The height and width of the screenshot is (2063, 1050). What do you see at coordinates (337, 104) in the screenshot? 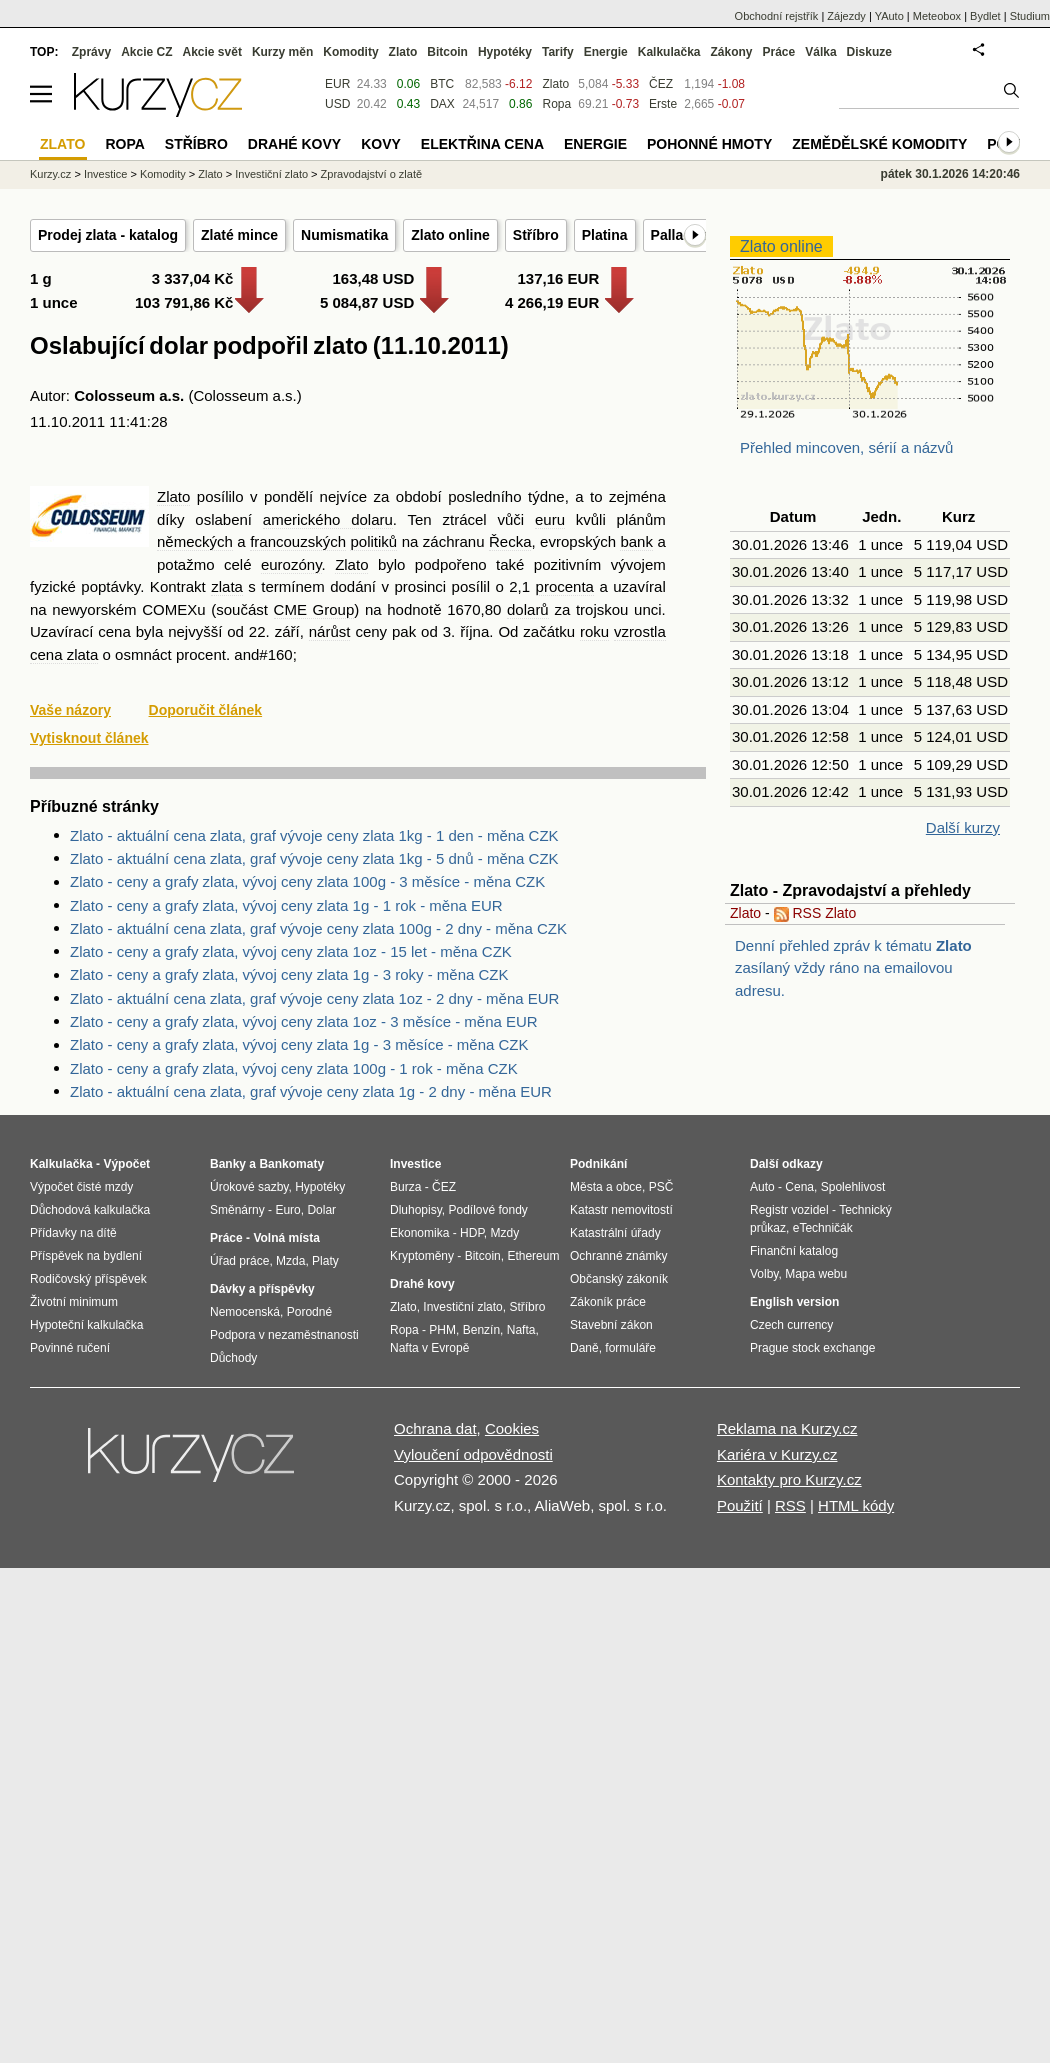
I see `USD` at bounding box center [337, 104].